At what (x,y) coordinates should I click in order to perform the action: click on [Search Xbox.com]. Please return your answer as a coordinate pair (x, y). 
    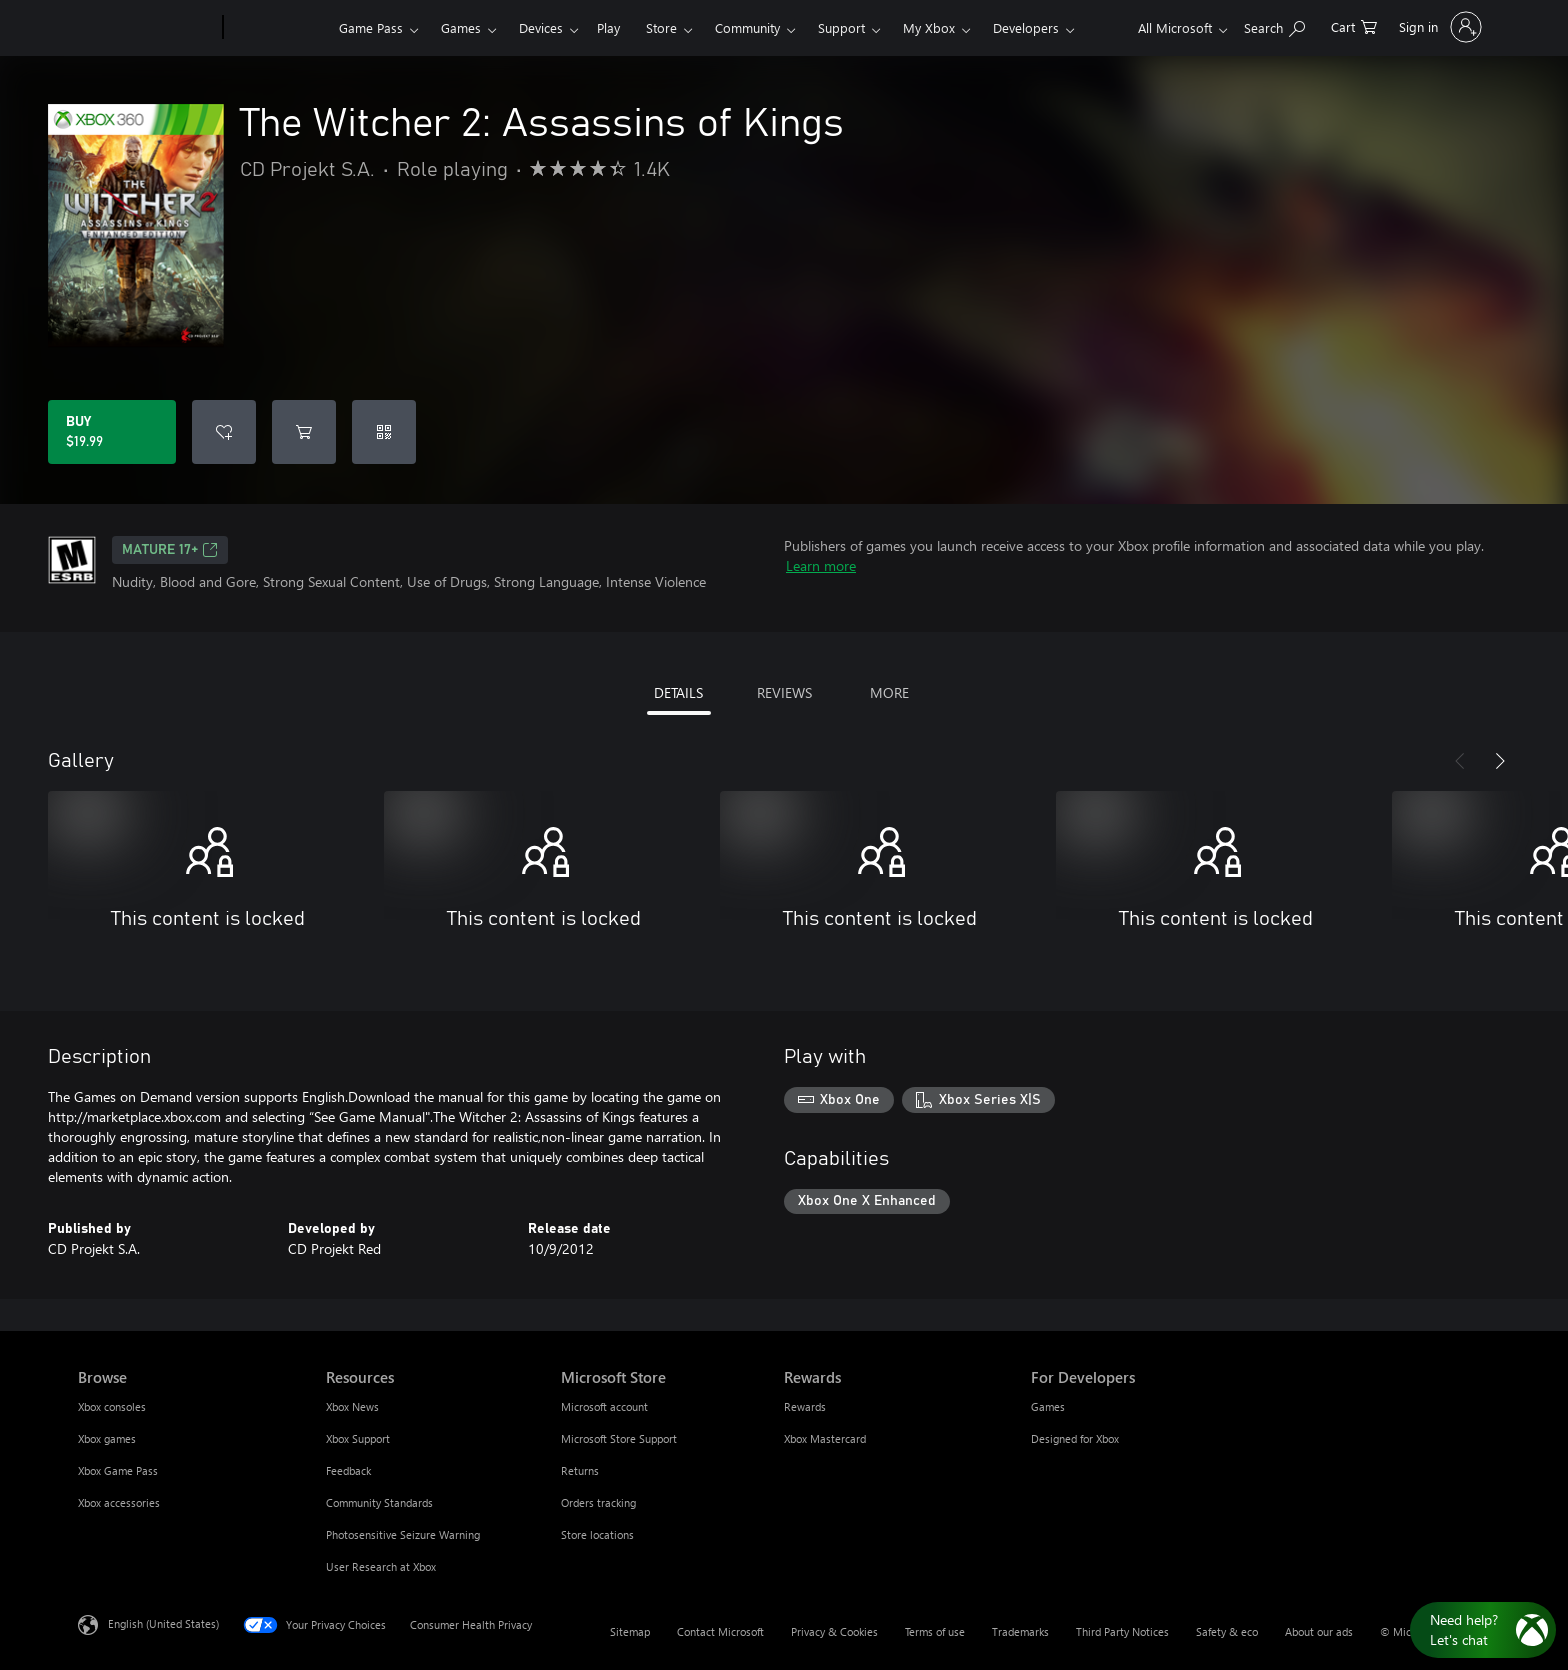
    Looking at the image, I should click on (1274, 25).